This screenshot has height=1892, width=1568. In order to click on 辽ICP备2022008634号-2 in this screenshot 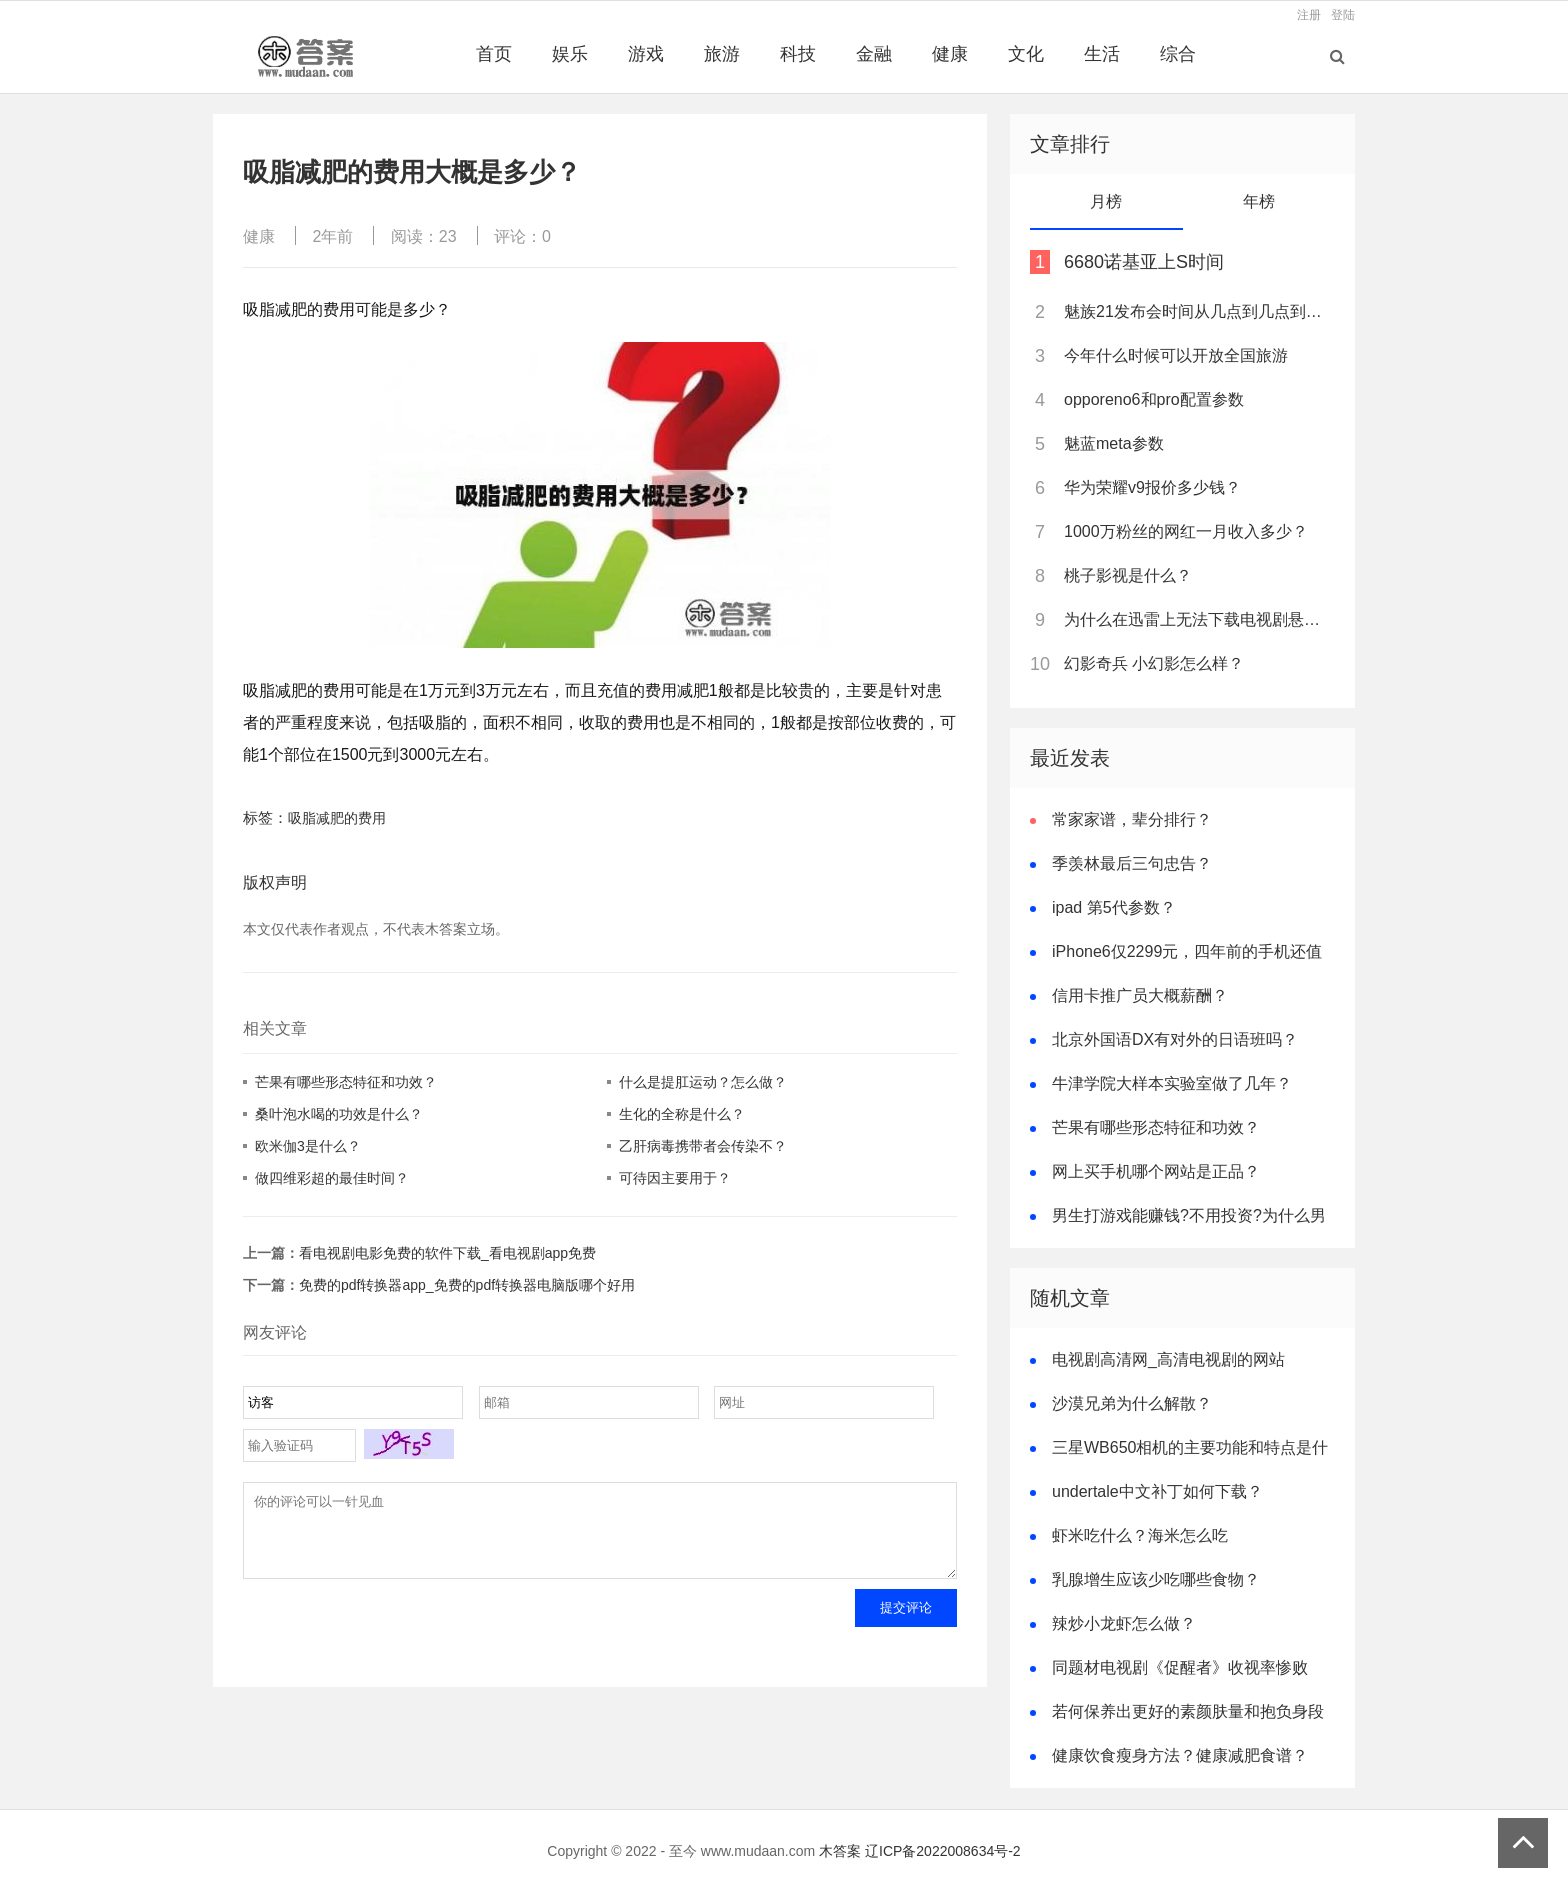, I will do `click(943, 1851)`.